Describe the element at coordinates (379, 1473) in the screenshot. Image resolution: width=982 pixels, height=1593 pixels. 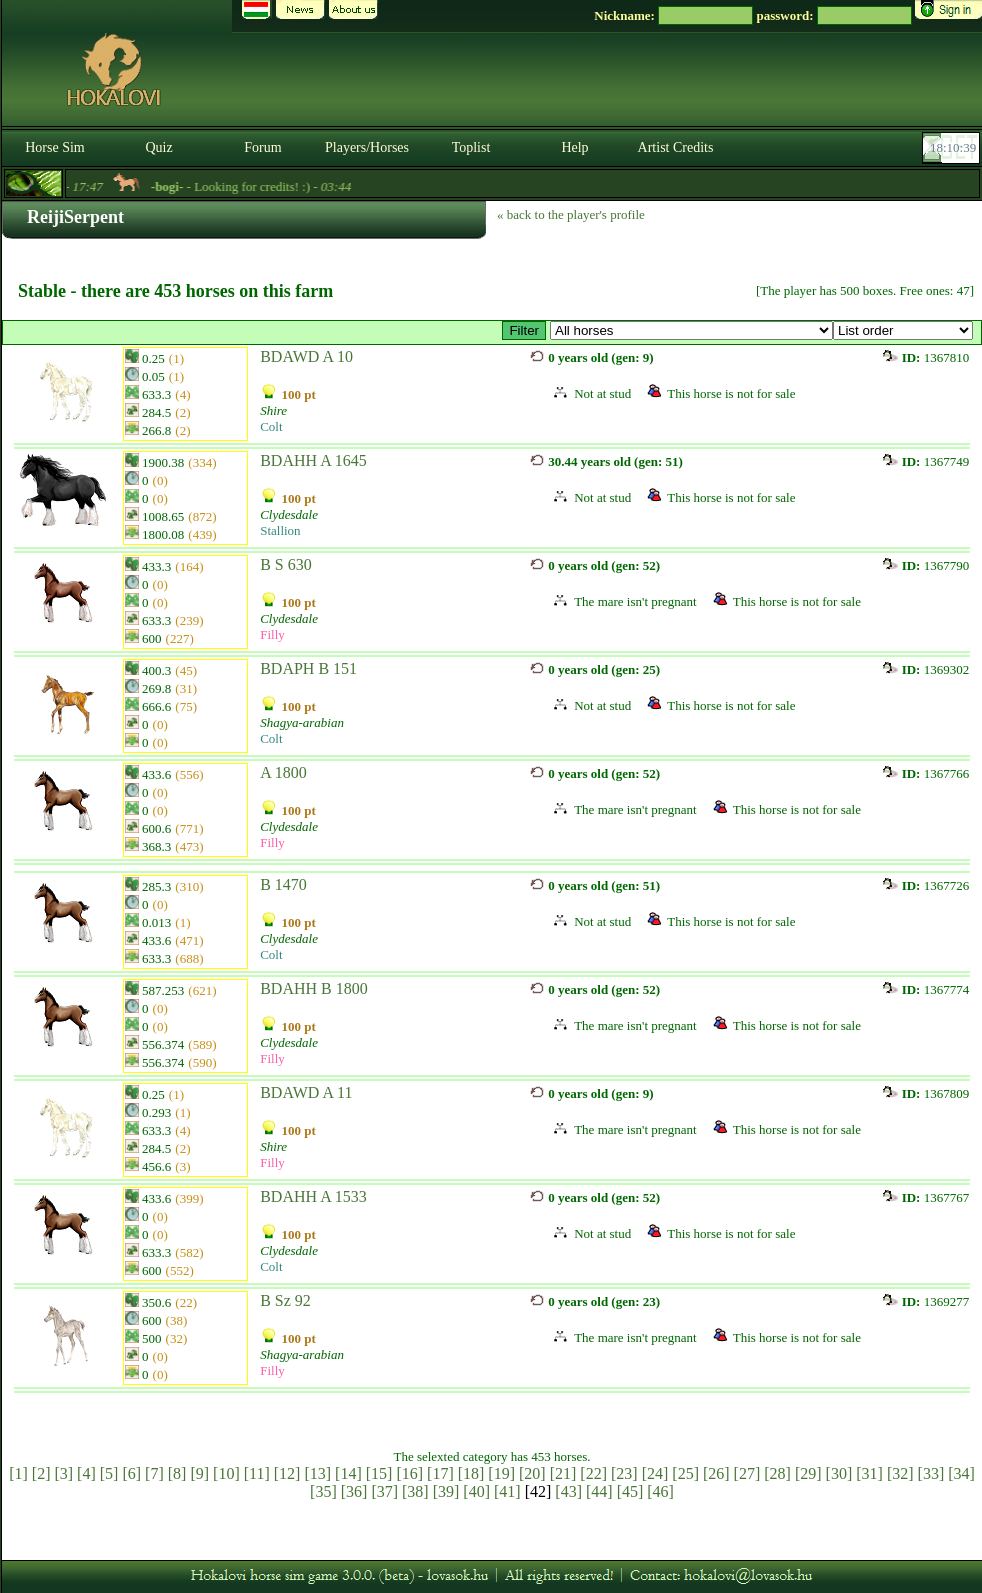
I see `[15]` at that location.